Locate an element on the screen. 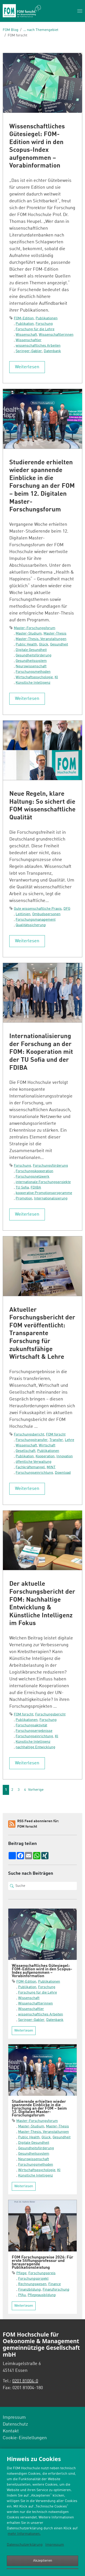 This screenshot has width=85, height=2576. Forschungspreis is located at coordinates (42, 2273).